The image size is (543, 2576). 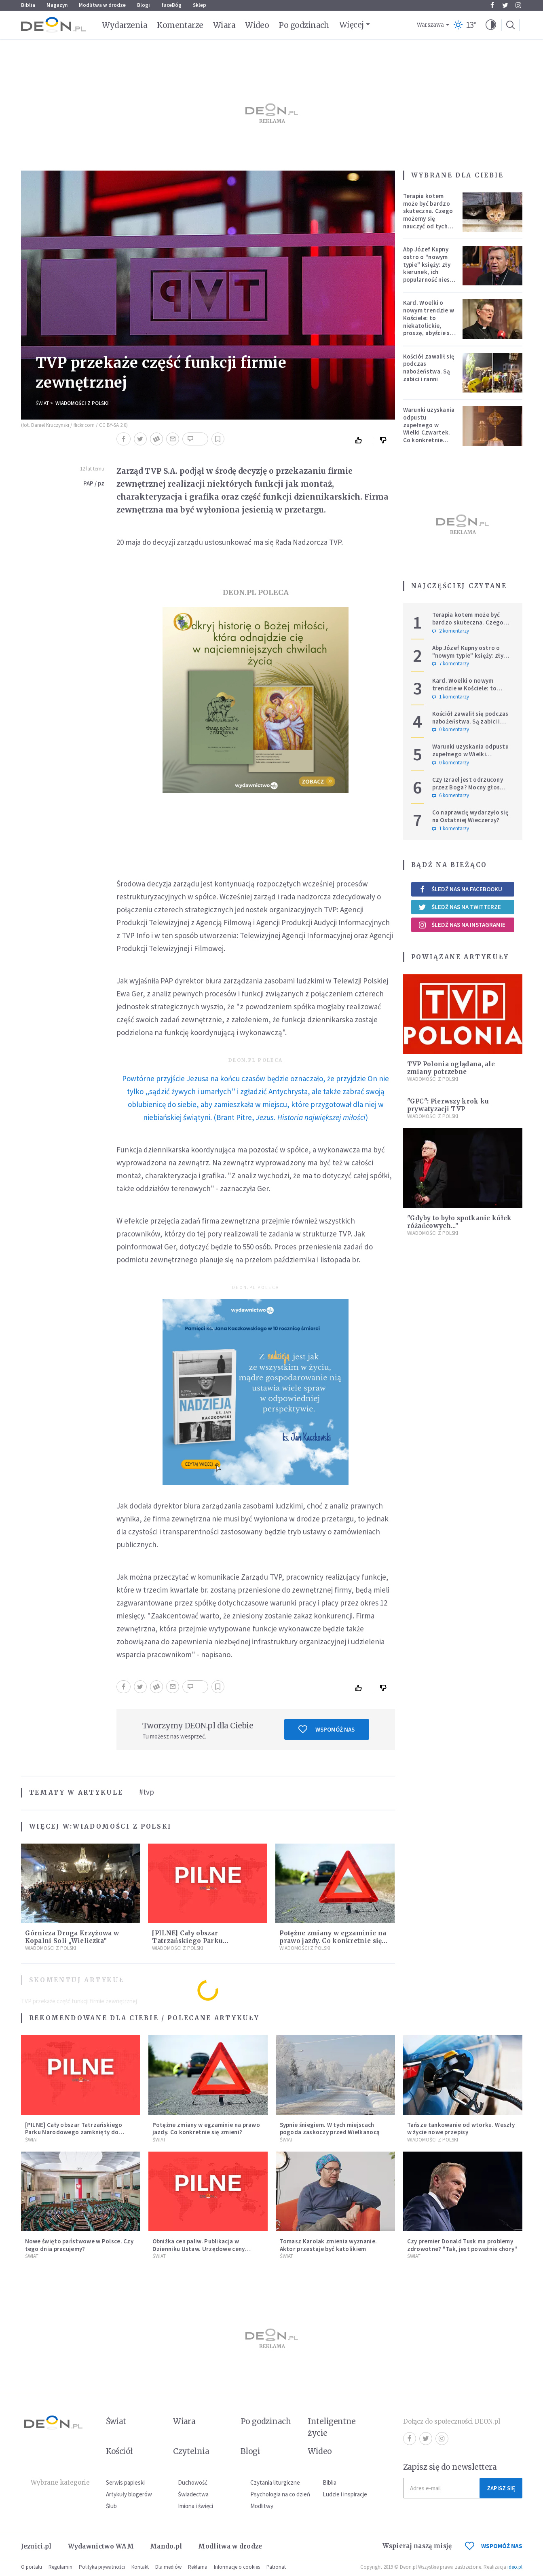 I want to click on Sklep, so click(x=199, y=5).